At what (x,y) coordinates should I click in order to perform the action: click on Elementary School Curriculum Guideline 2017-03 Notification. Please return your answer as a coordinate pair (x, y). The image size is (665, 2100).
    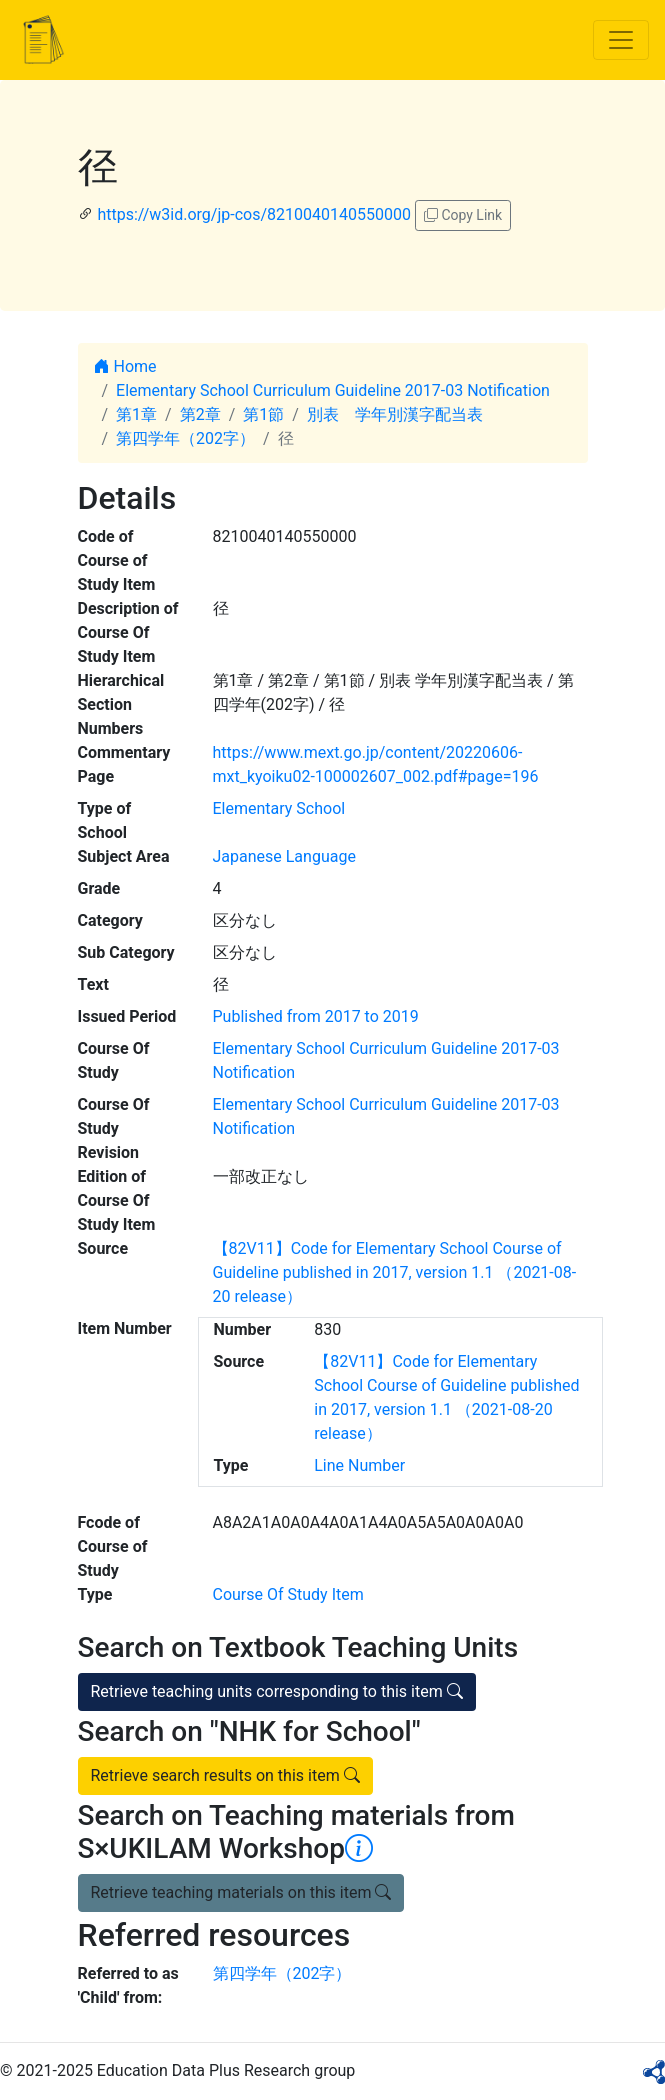
    Looking at the image, I should click on (333, 390).